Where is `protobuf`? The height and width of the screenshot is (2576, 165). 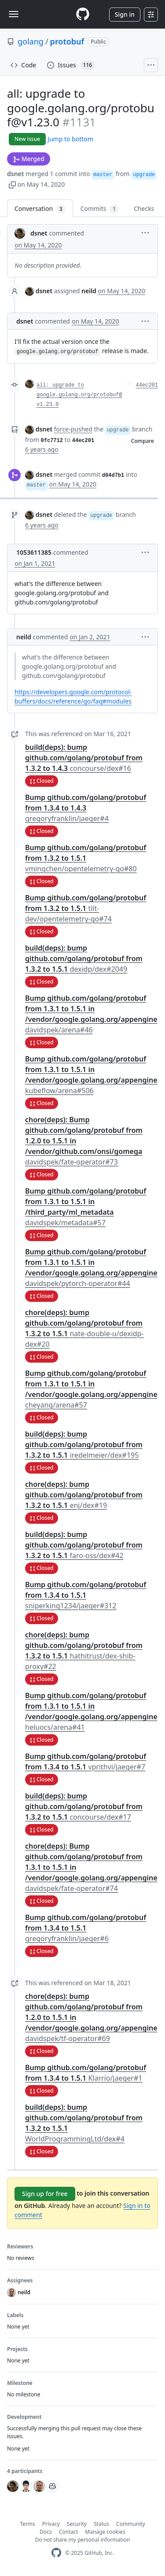 protobuf is located at coordinates (67, 41).